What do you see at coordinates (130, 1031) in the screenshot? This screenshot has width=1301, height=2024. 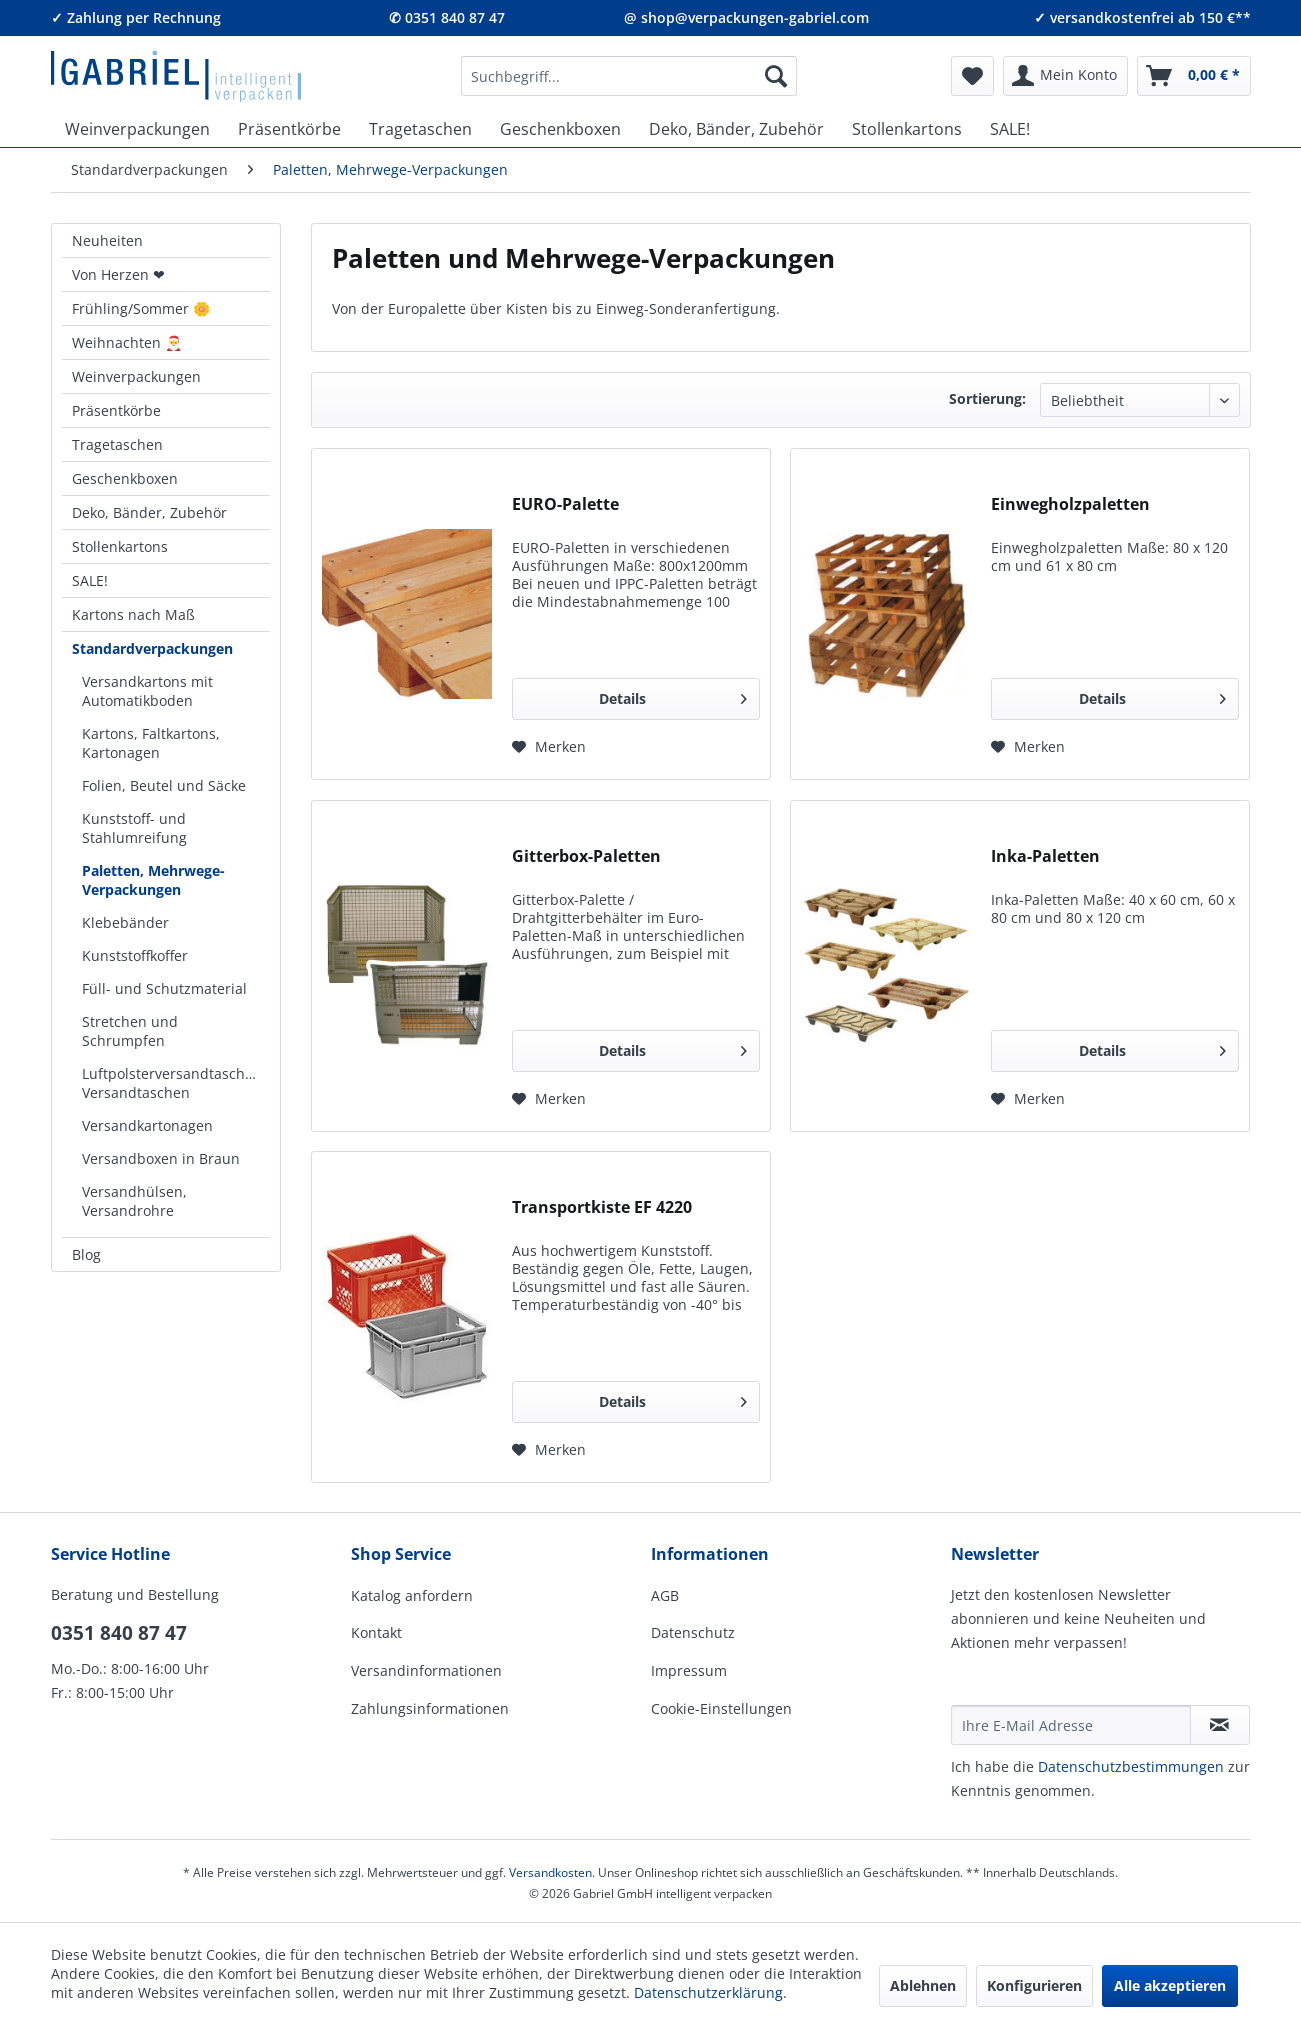 I see `Stretchen und Schrumpfen` at bounding box center [130, 1031].